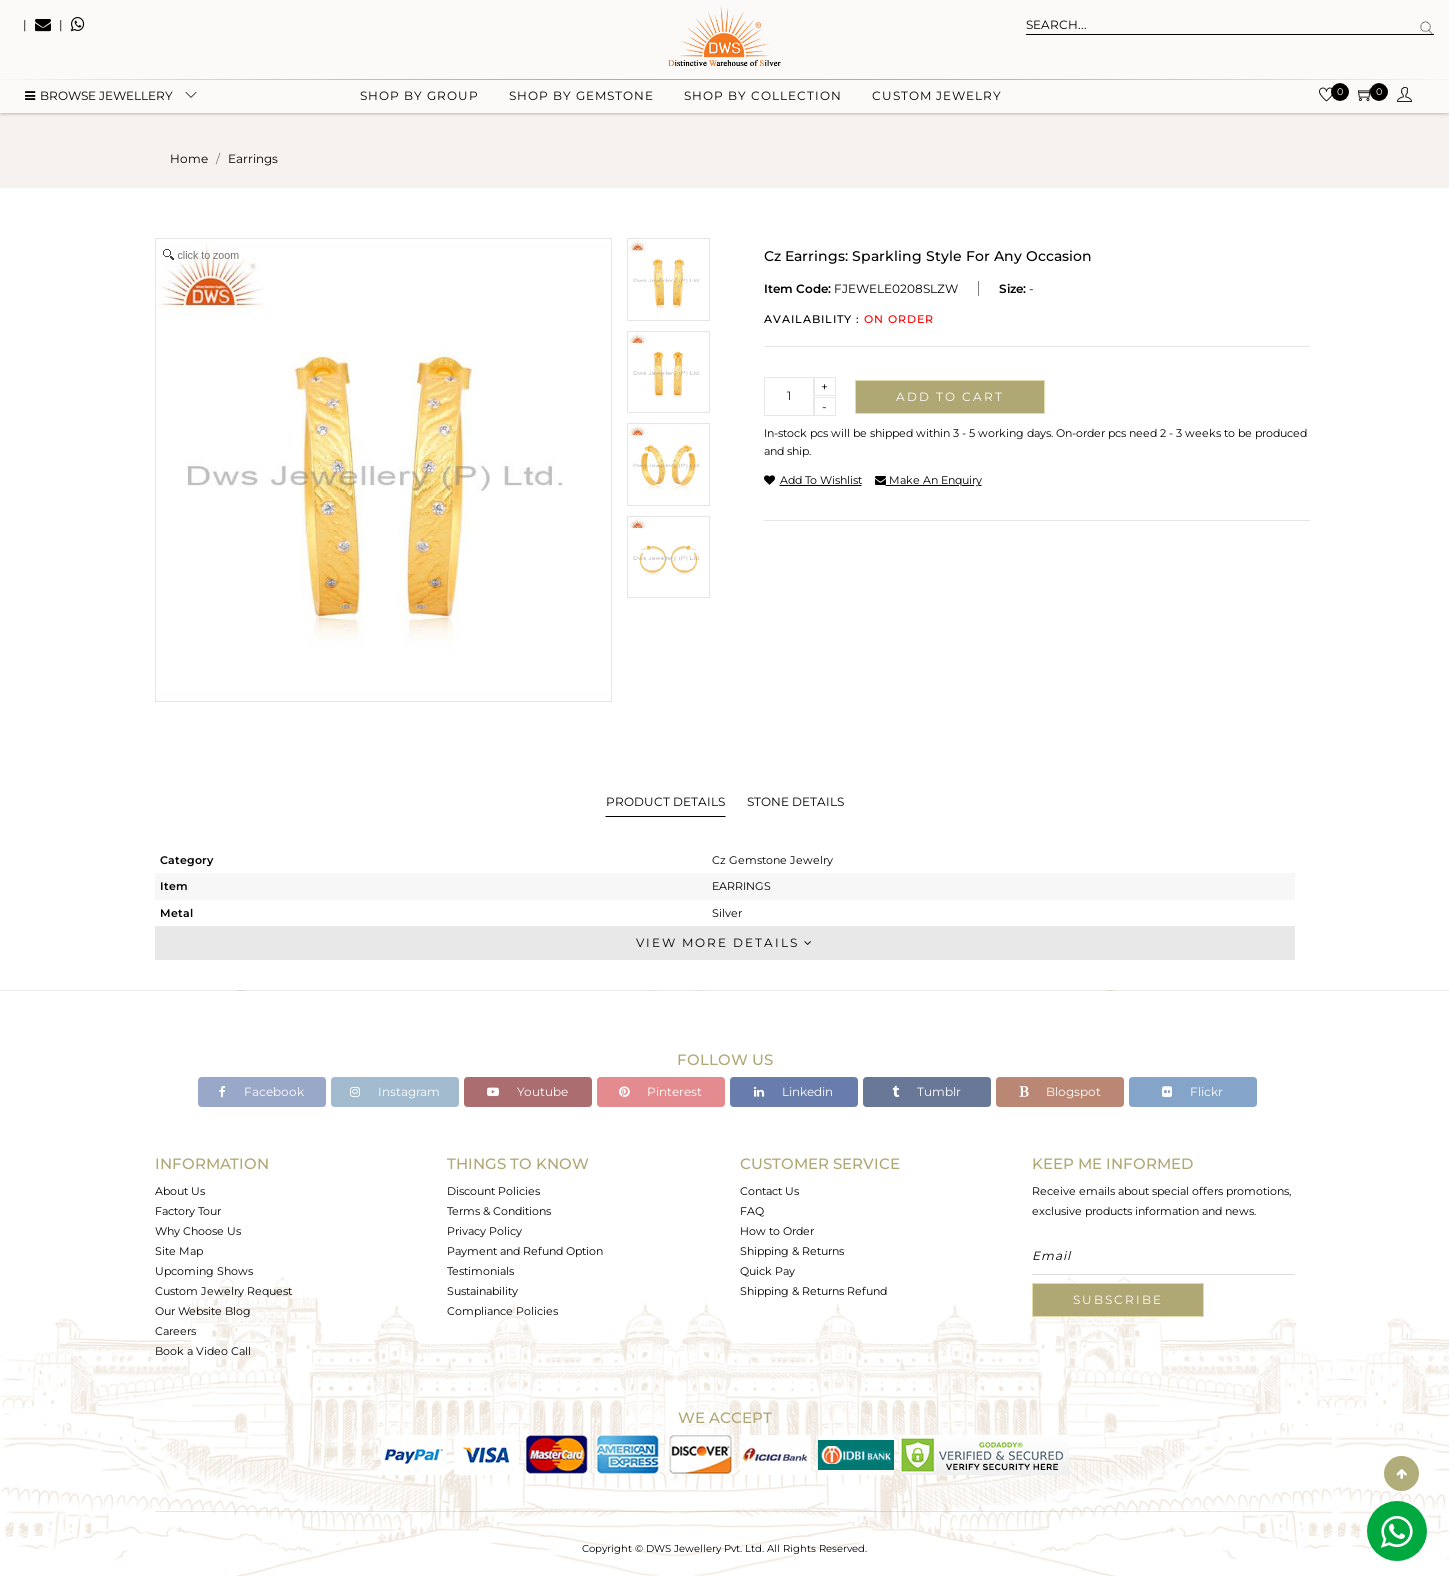 This screenshot has height=1576, width=1449. I want to click on Shop by collection, so click(763, 100).